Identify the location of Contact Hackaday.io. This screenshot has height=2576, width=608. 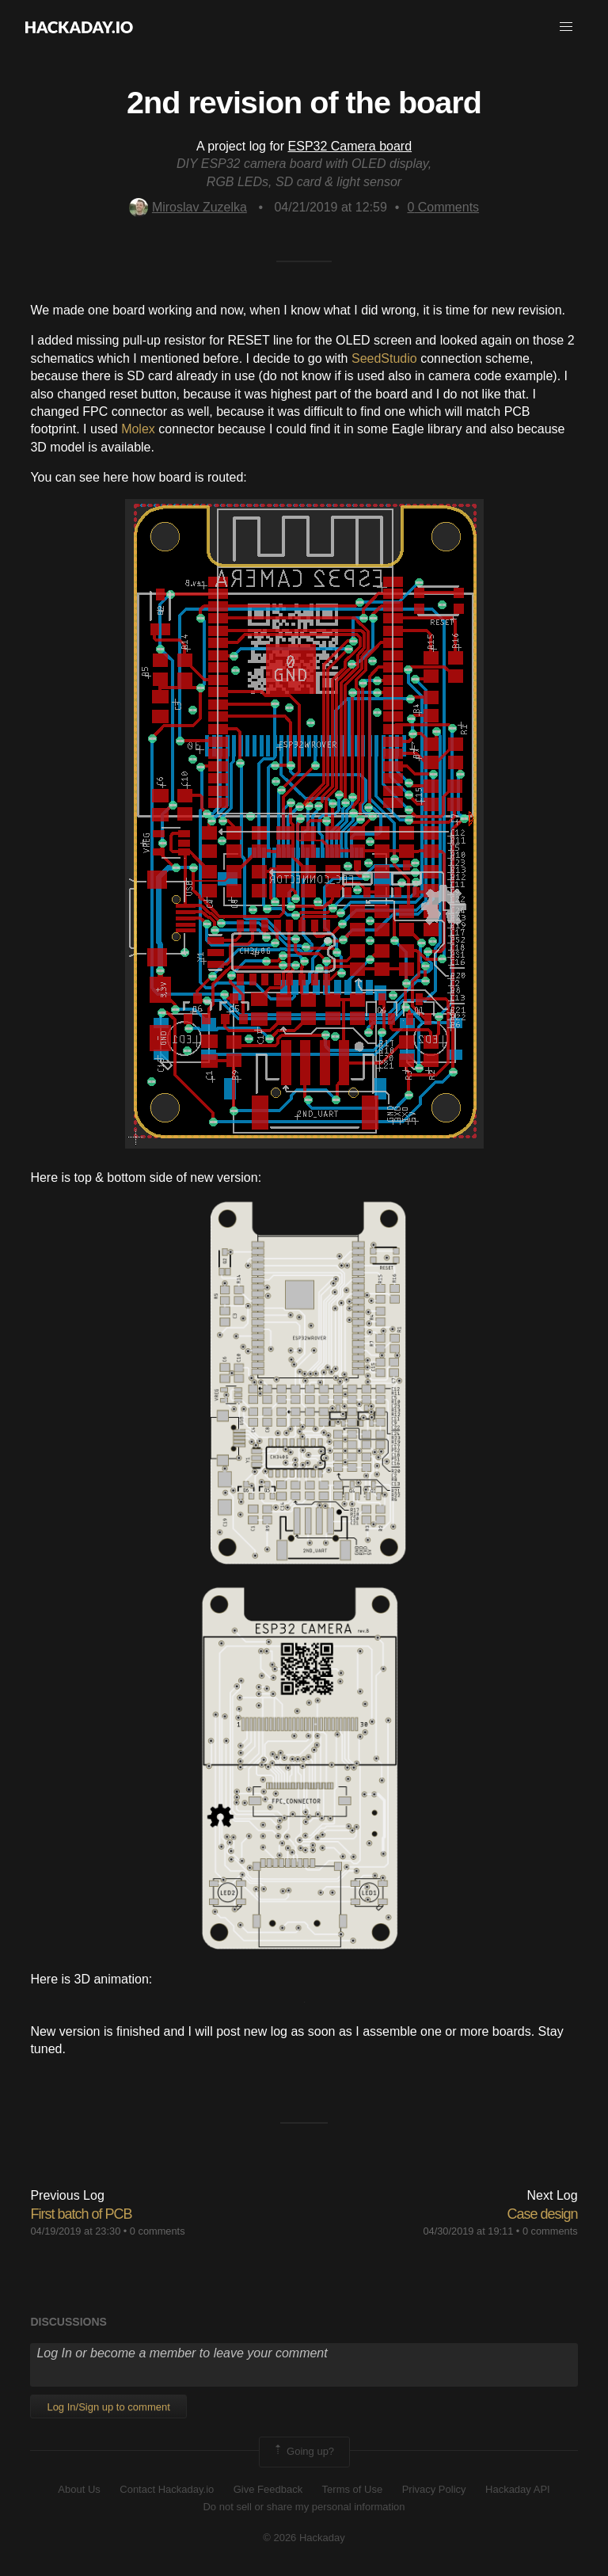
(167, 2489).